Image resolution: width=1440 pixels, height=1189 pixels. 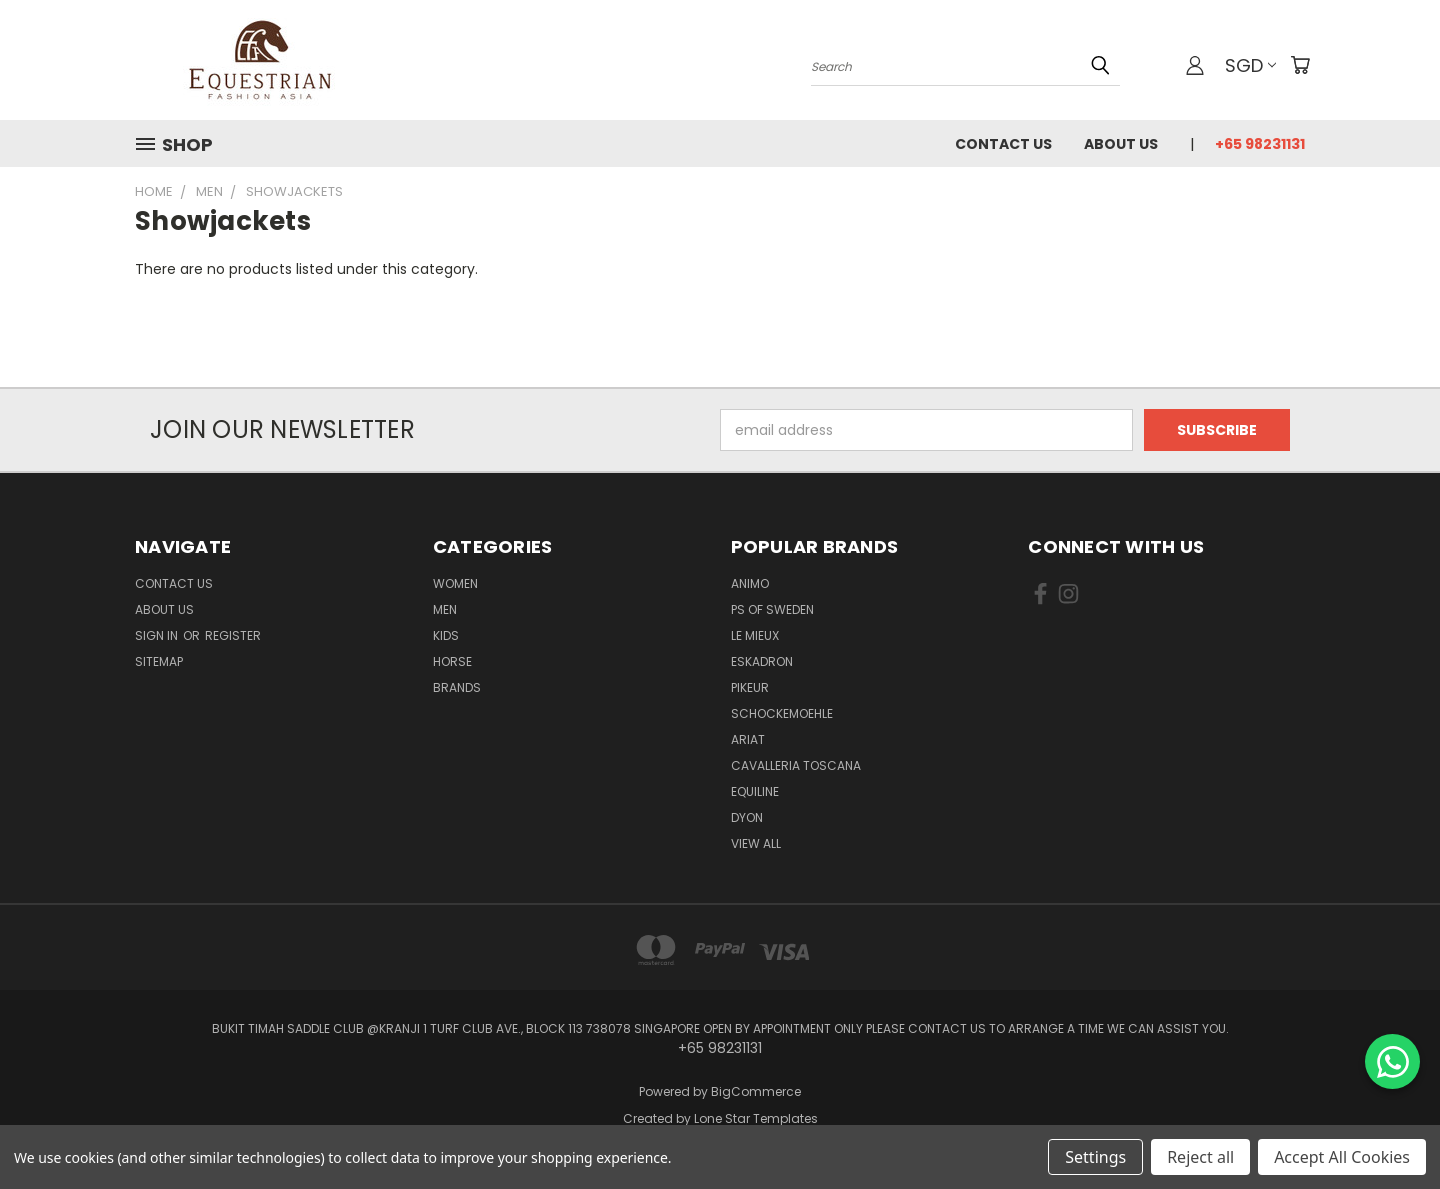 I want to click on Sitemap, so click(x=159, y=661).